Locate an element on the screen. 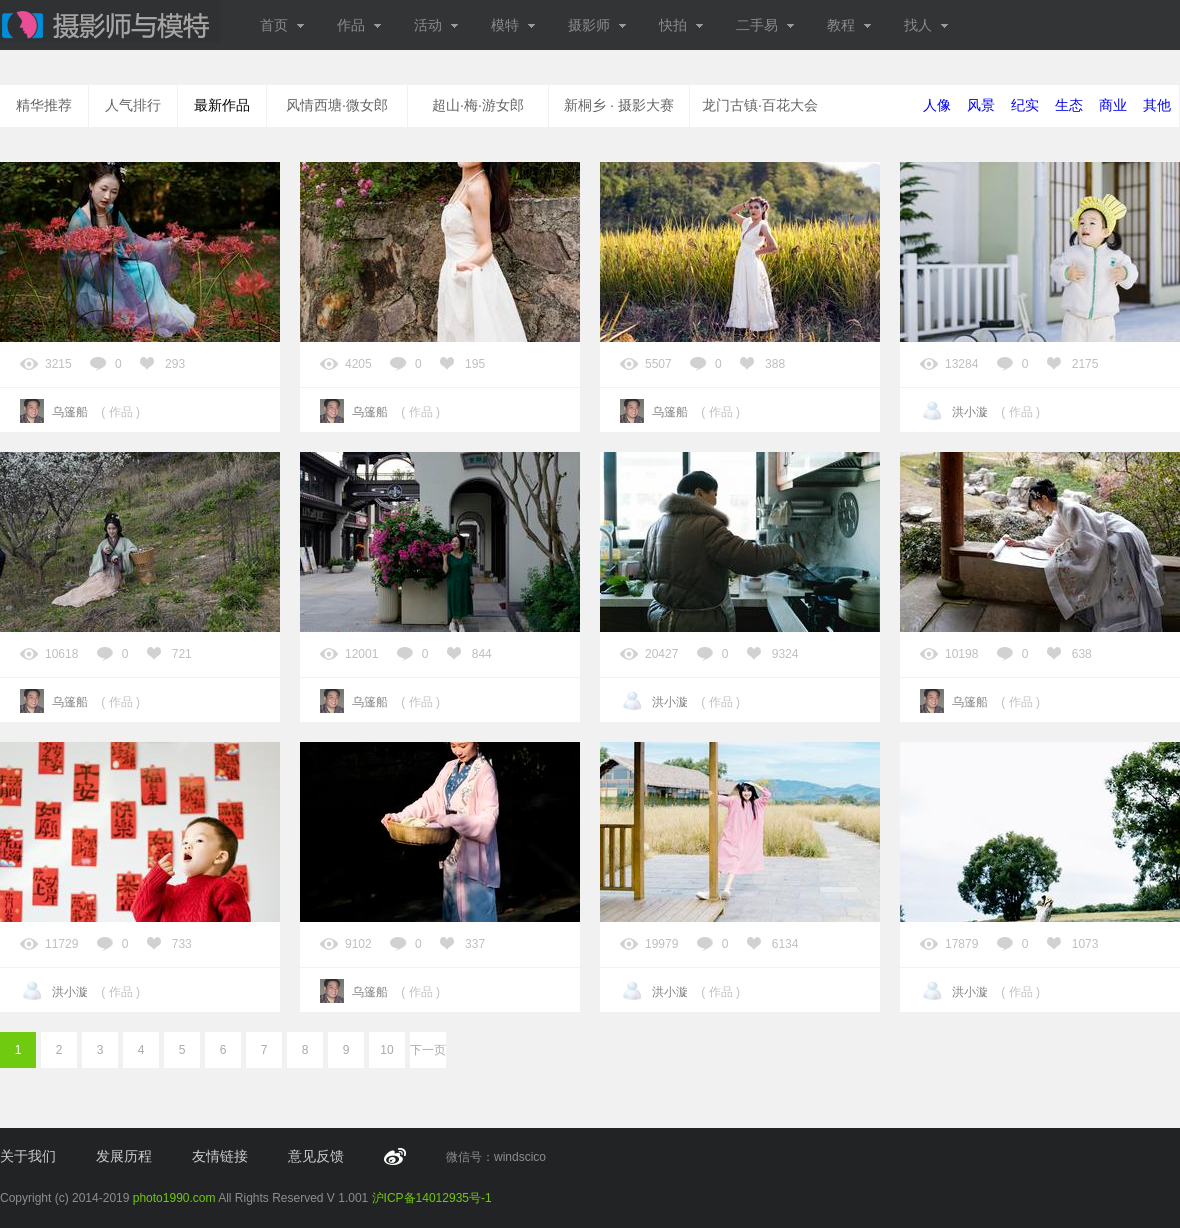 The width and height of the screenshot is (1180, 1228). 活动 is located at coordinates (436, 25).